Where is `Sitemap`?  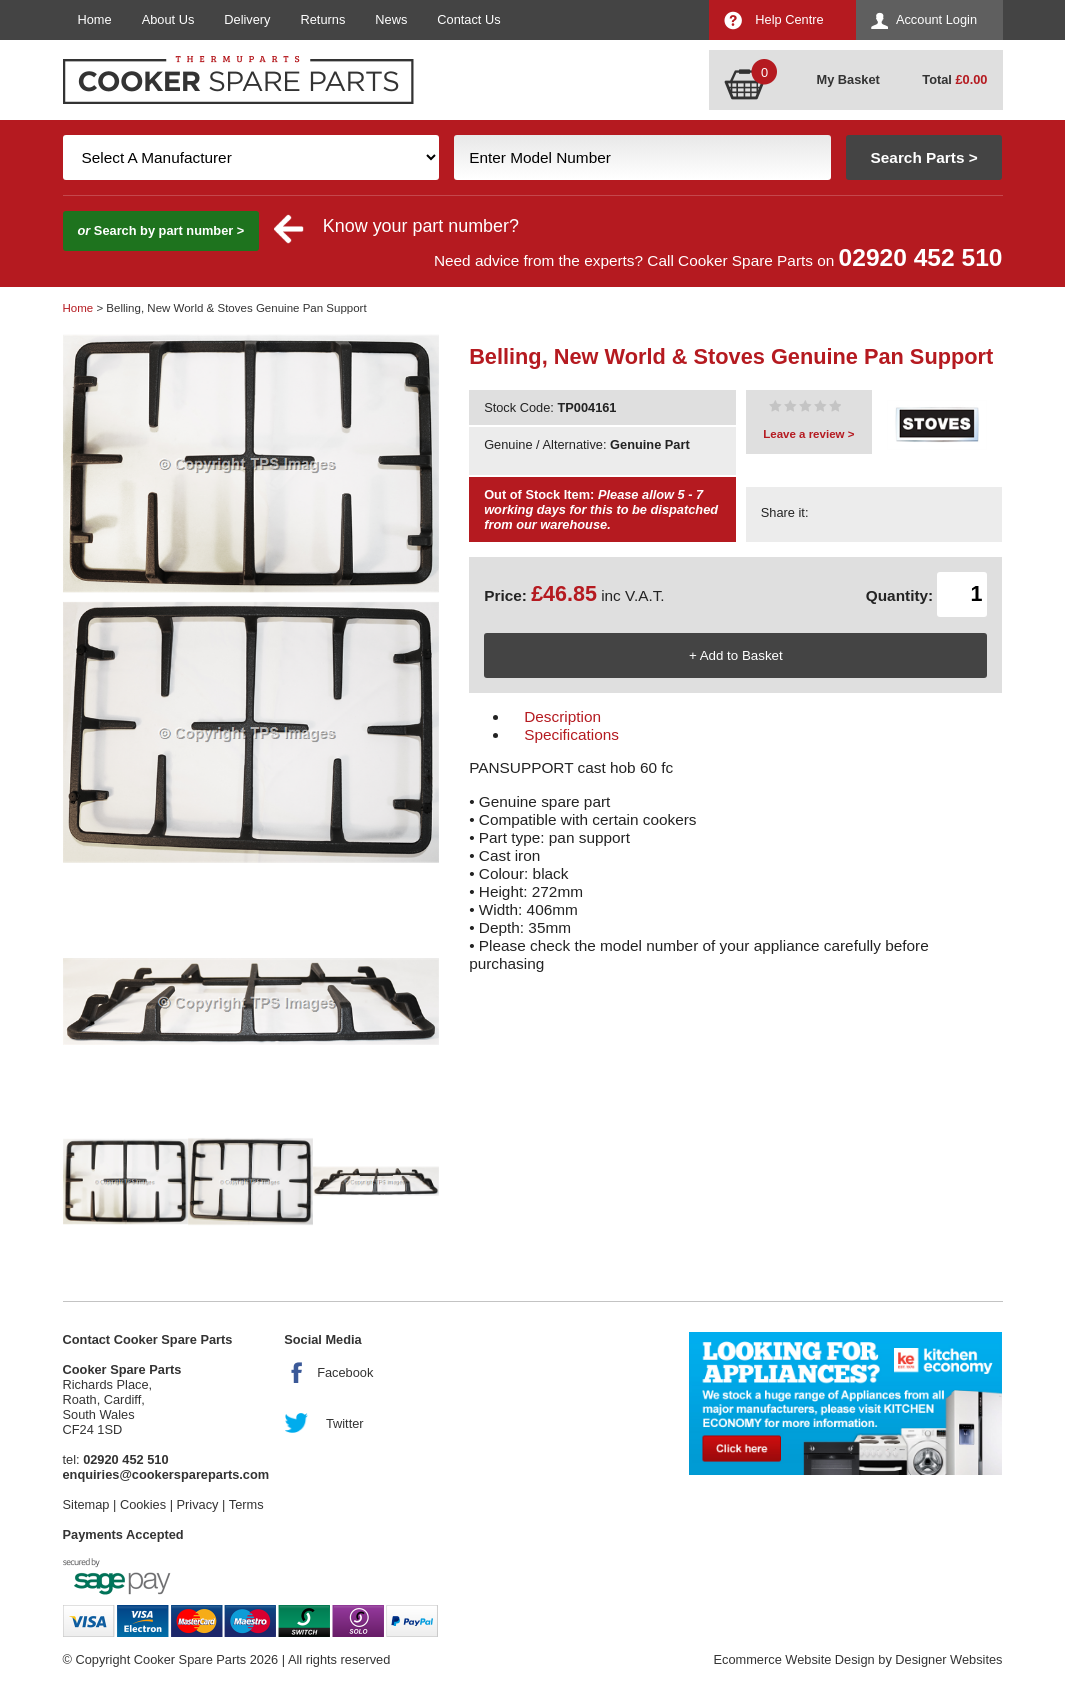
Sitemap is located at coordinates (86, 1504).